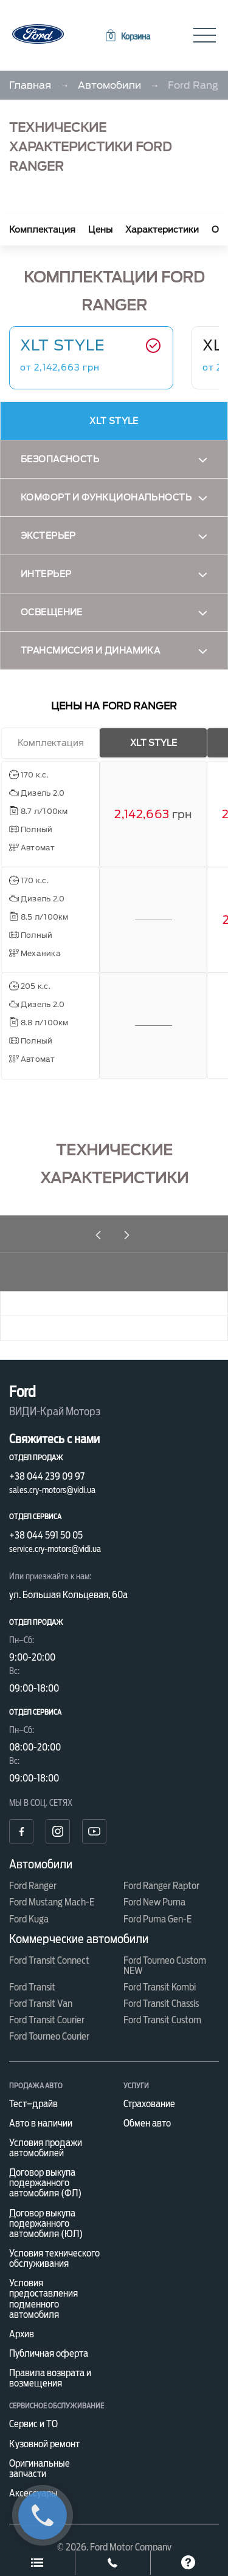  I want to click on Экстерьер, so click(48, 536).